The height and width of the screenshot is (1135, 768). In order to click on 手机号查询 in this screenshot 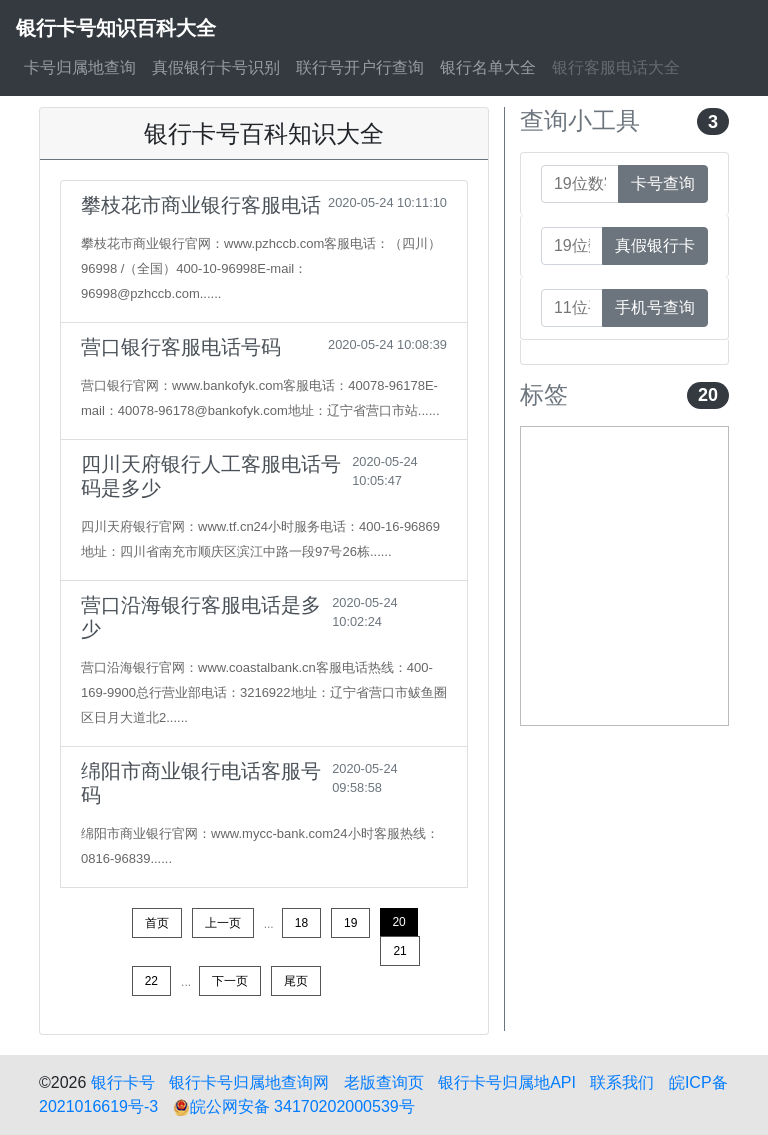, I will do `click(655, 307)`.